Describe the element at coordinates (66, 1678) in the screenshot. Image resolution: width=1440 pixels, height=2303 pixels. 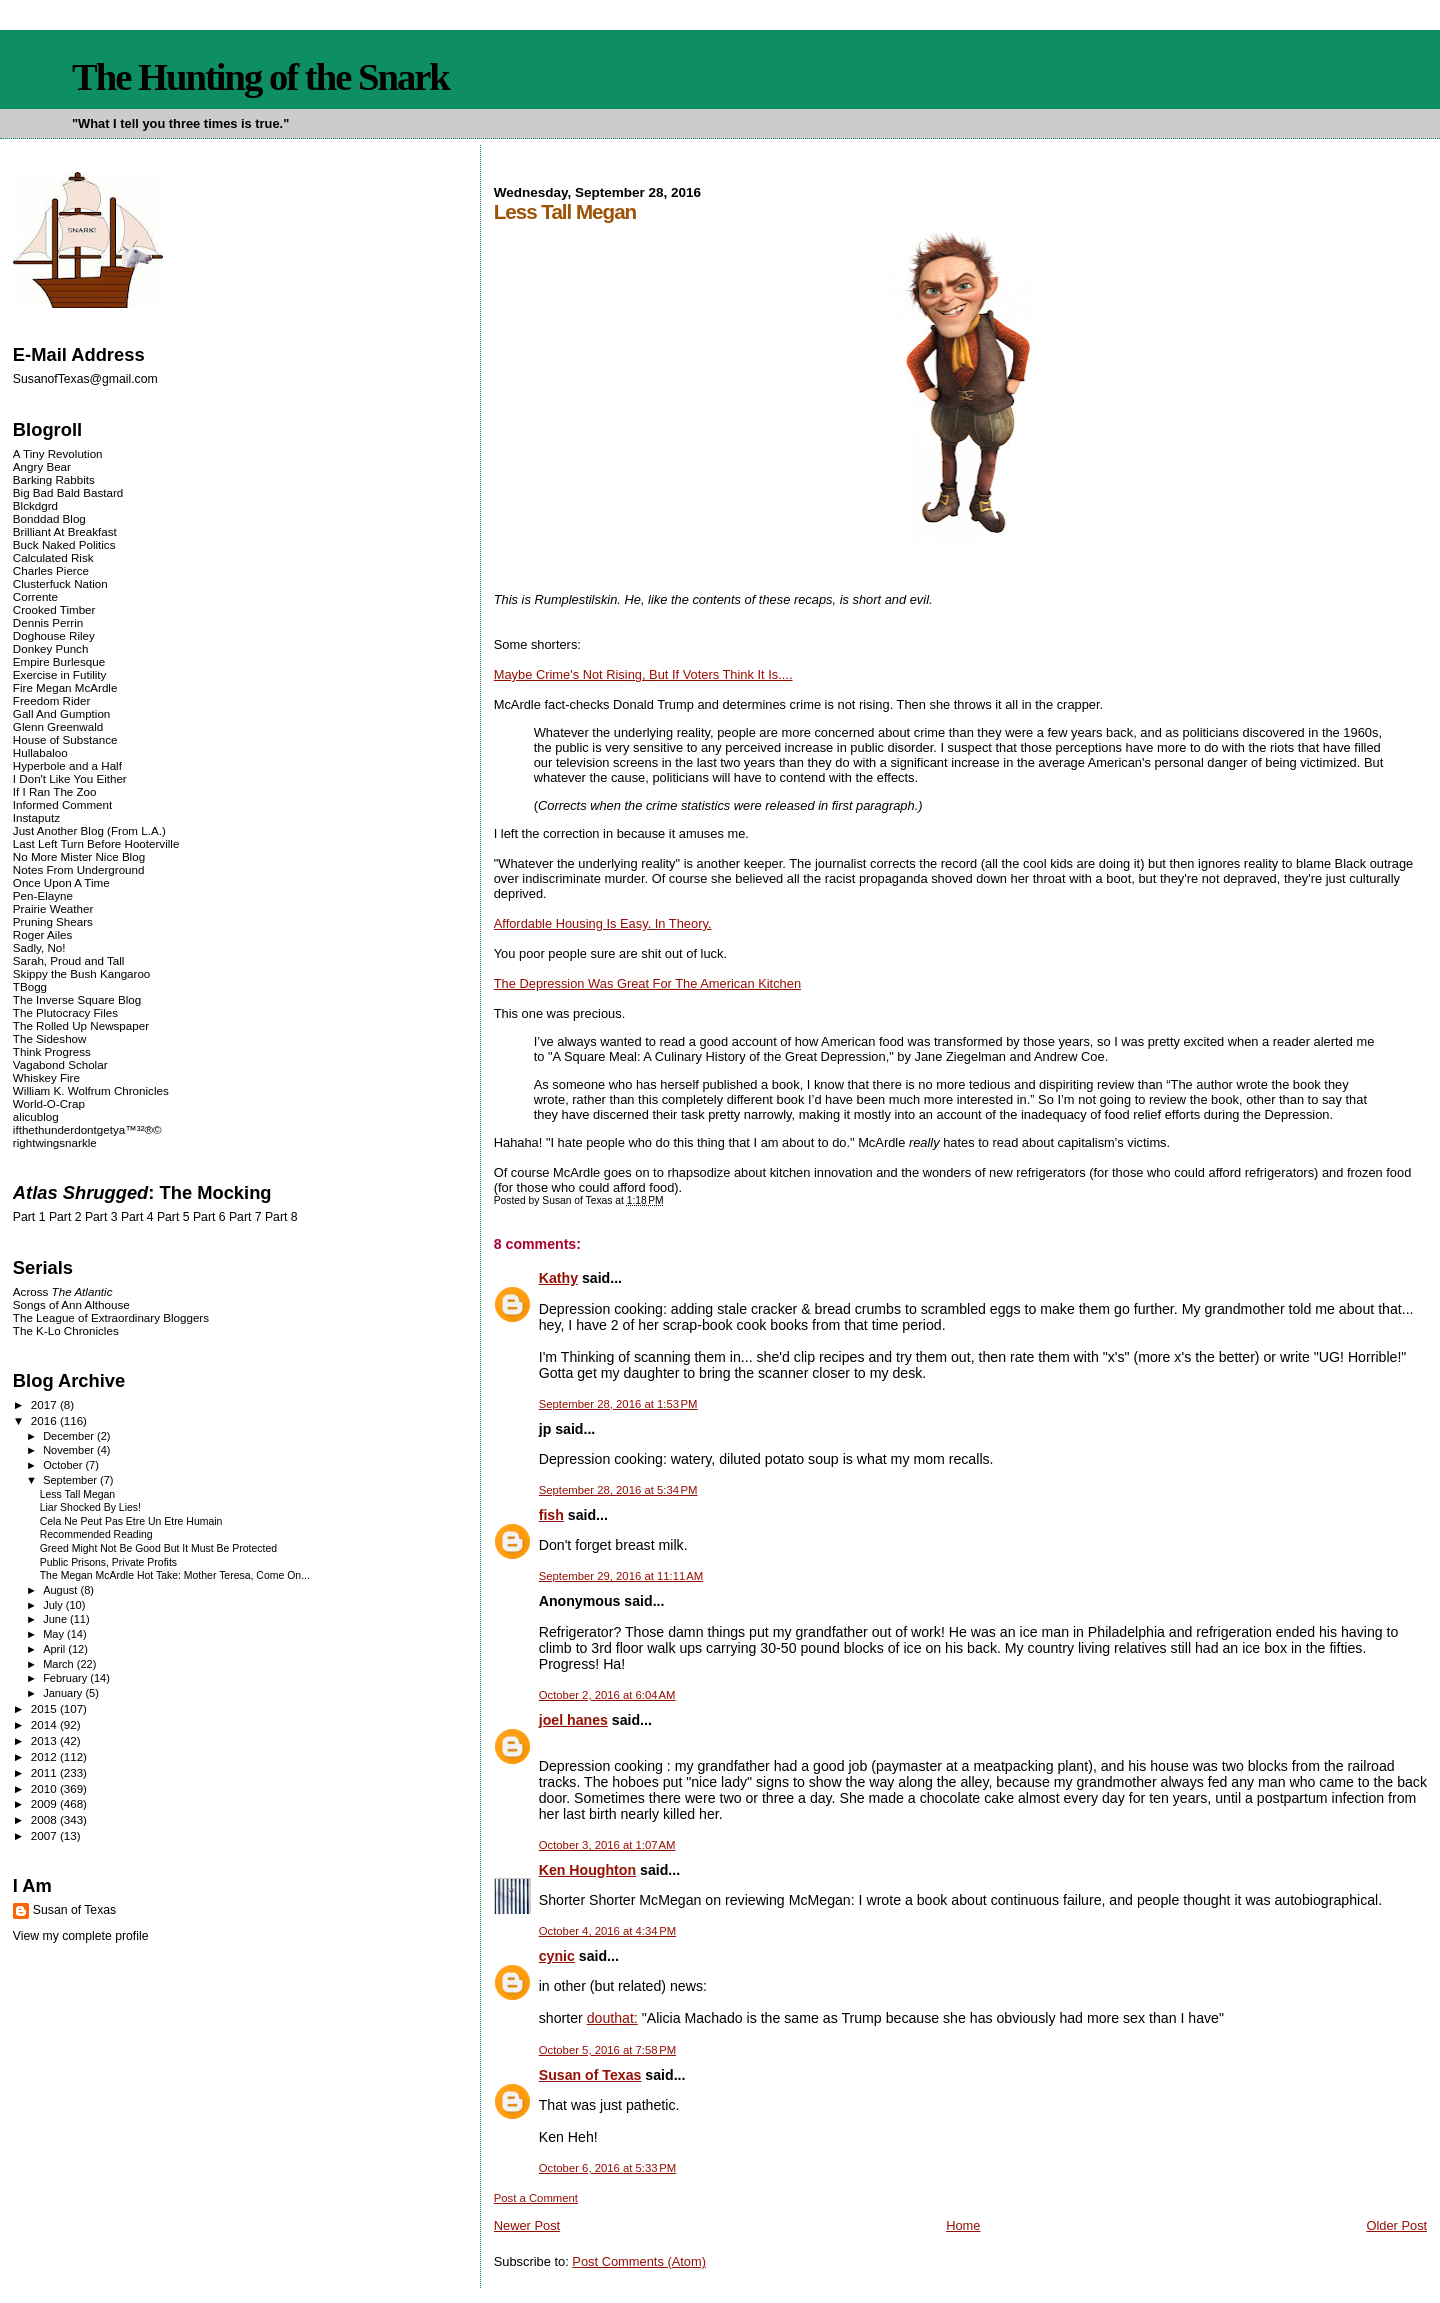
I see `February` at that location.